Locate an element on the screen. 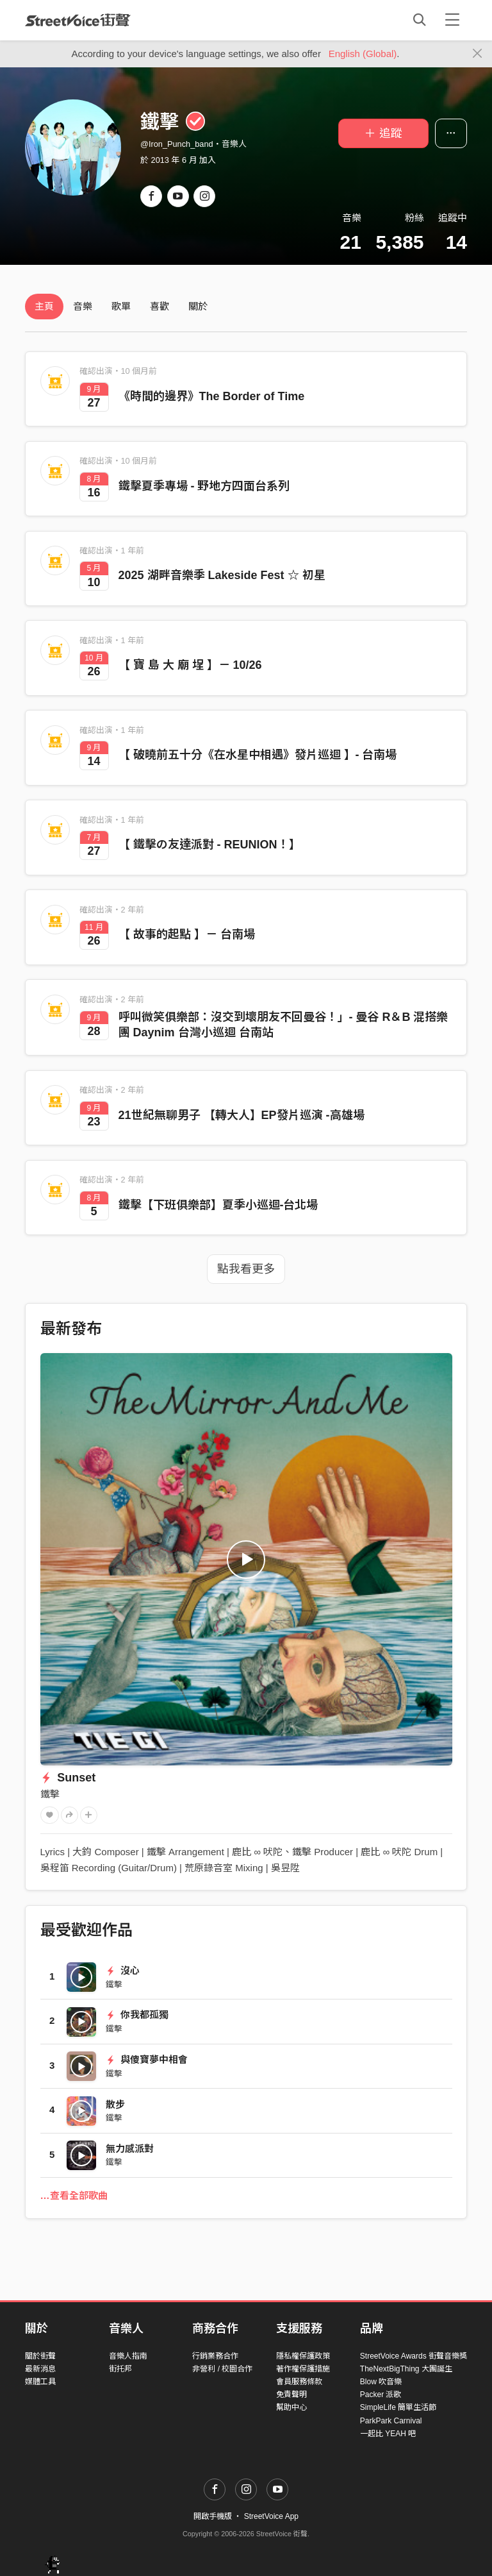  無力感派對 is located at coordinates (130, 2148).